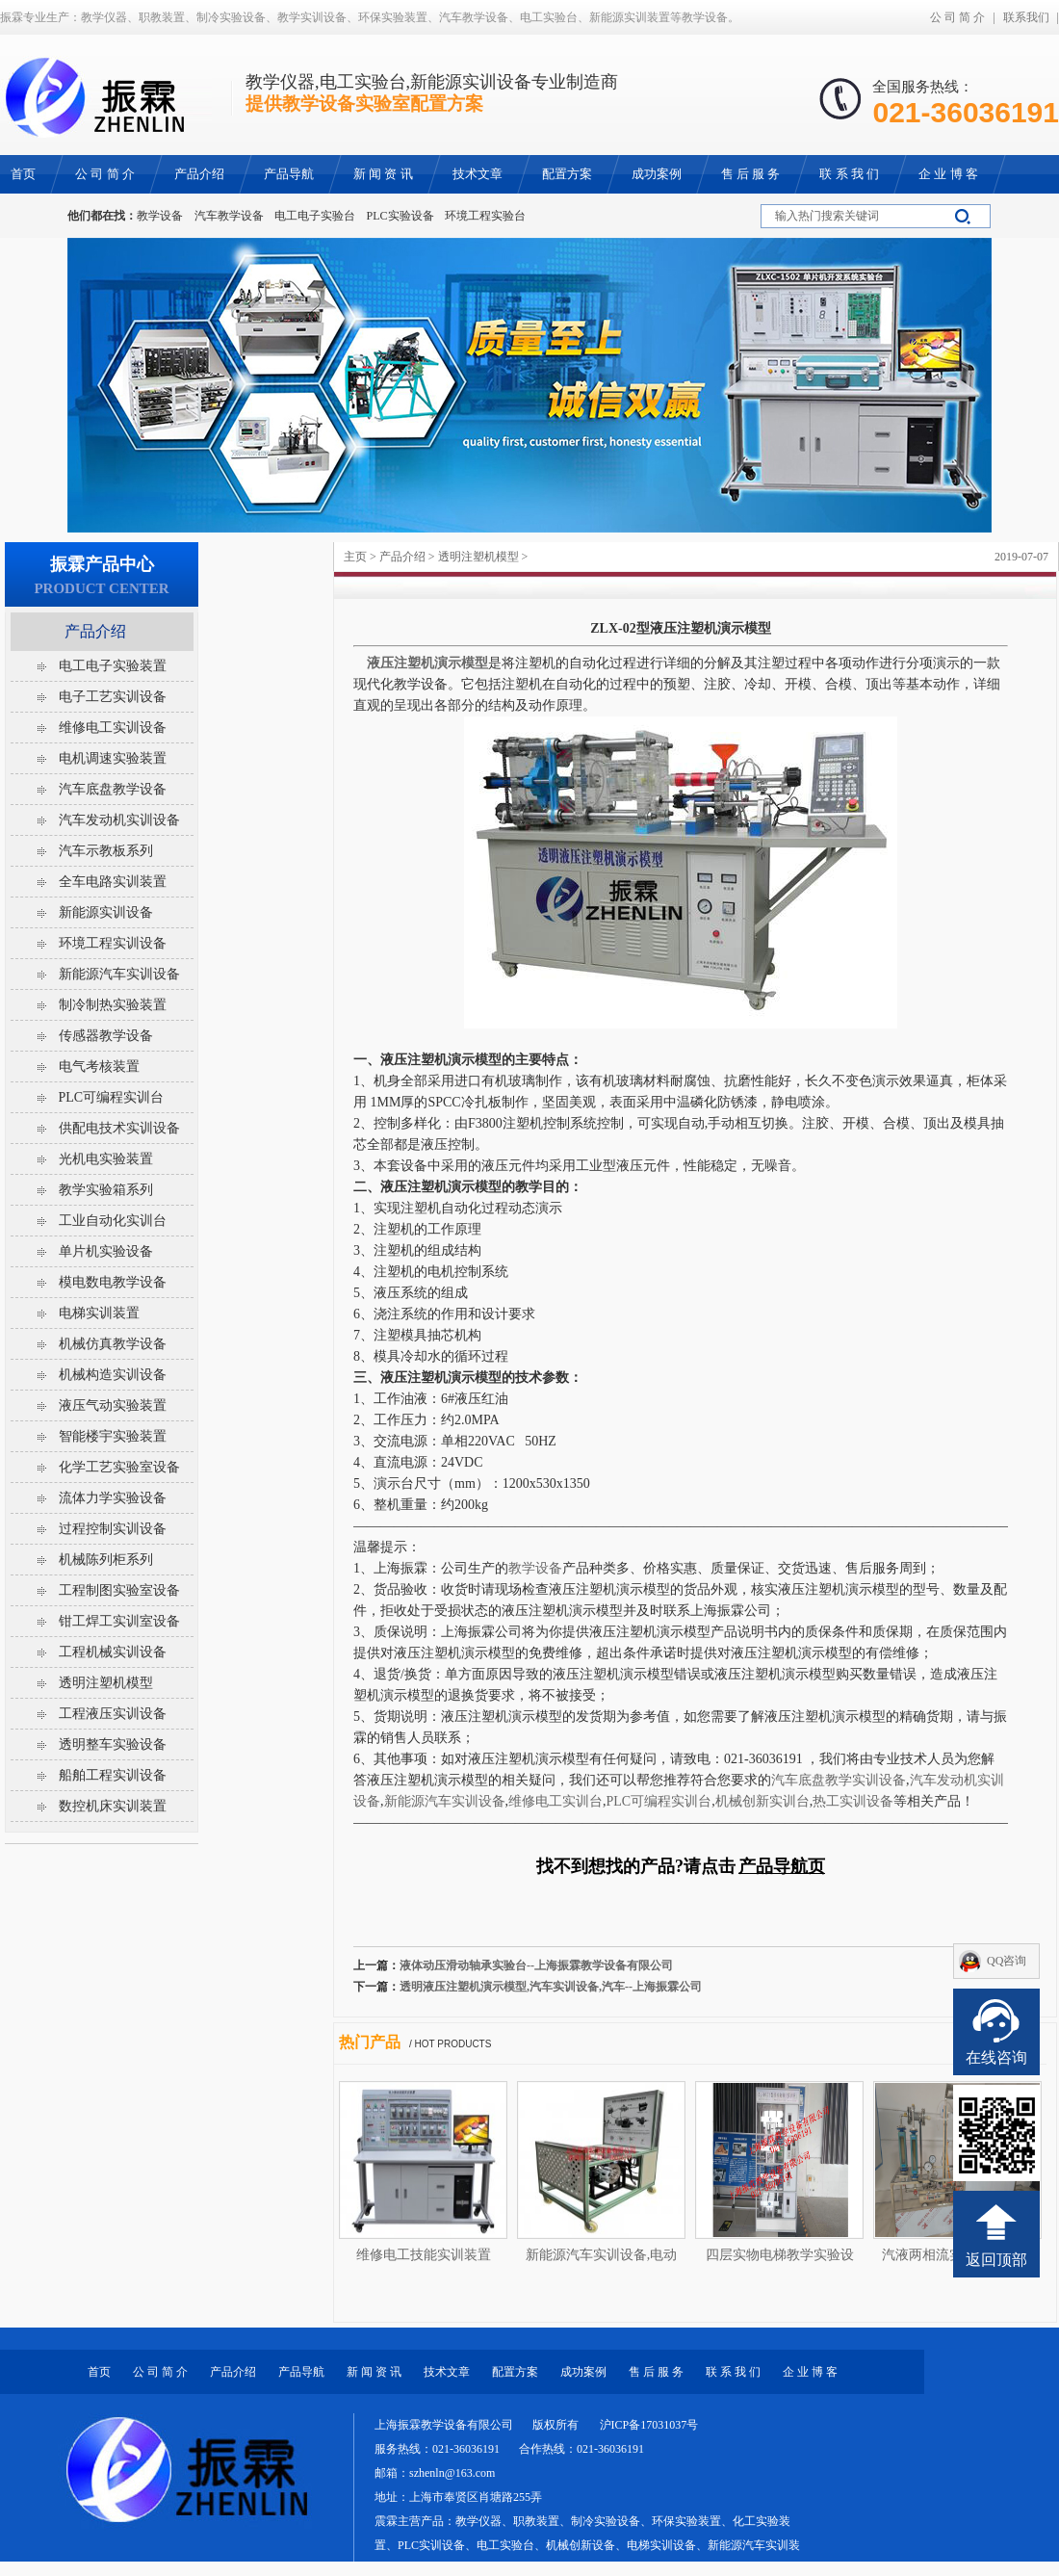 This screenshot has width=1059, height=2576. Describe the element at coordinates (113, 1529) in the screenshot. I see `过程控制实训设备` at that location.